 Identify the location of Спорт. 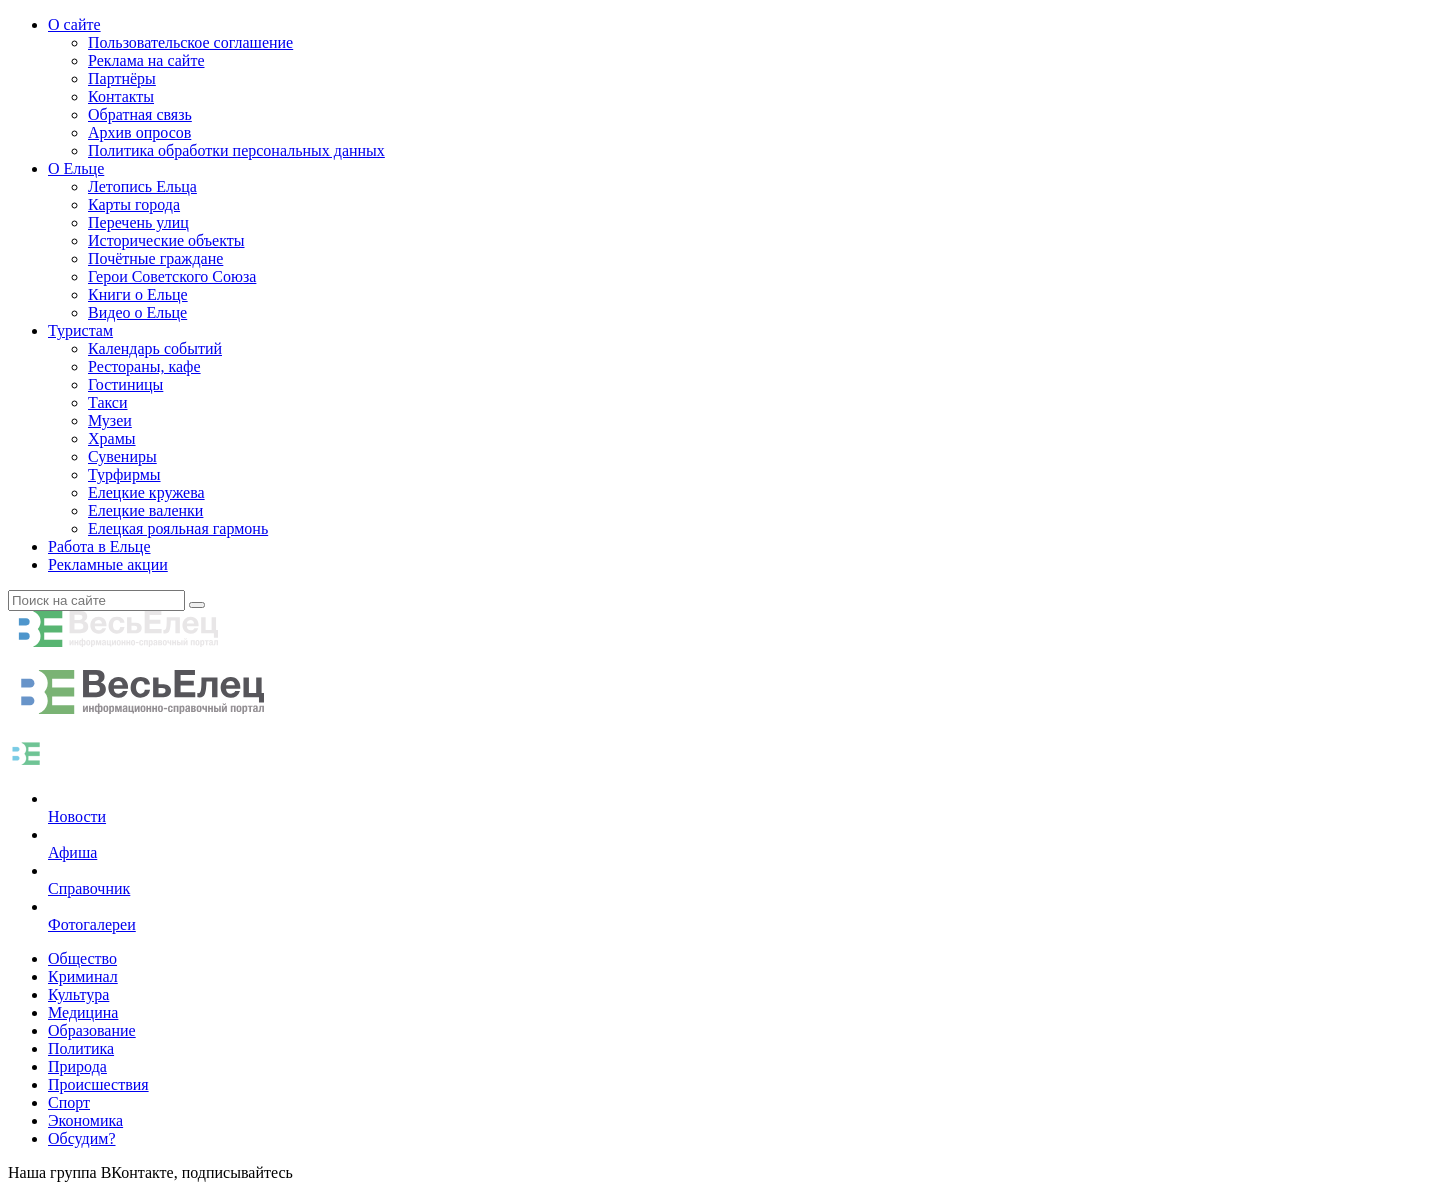
(69, 1102).